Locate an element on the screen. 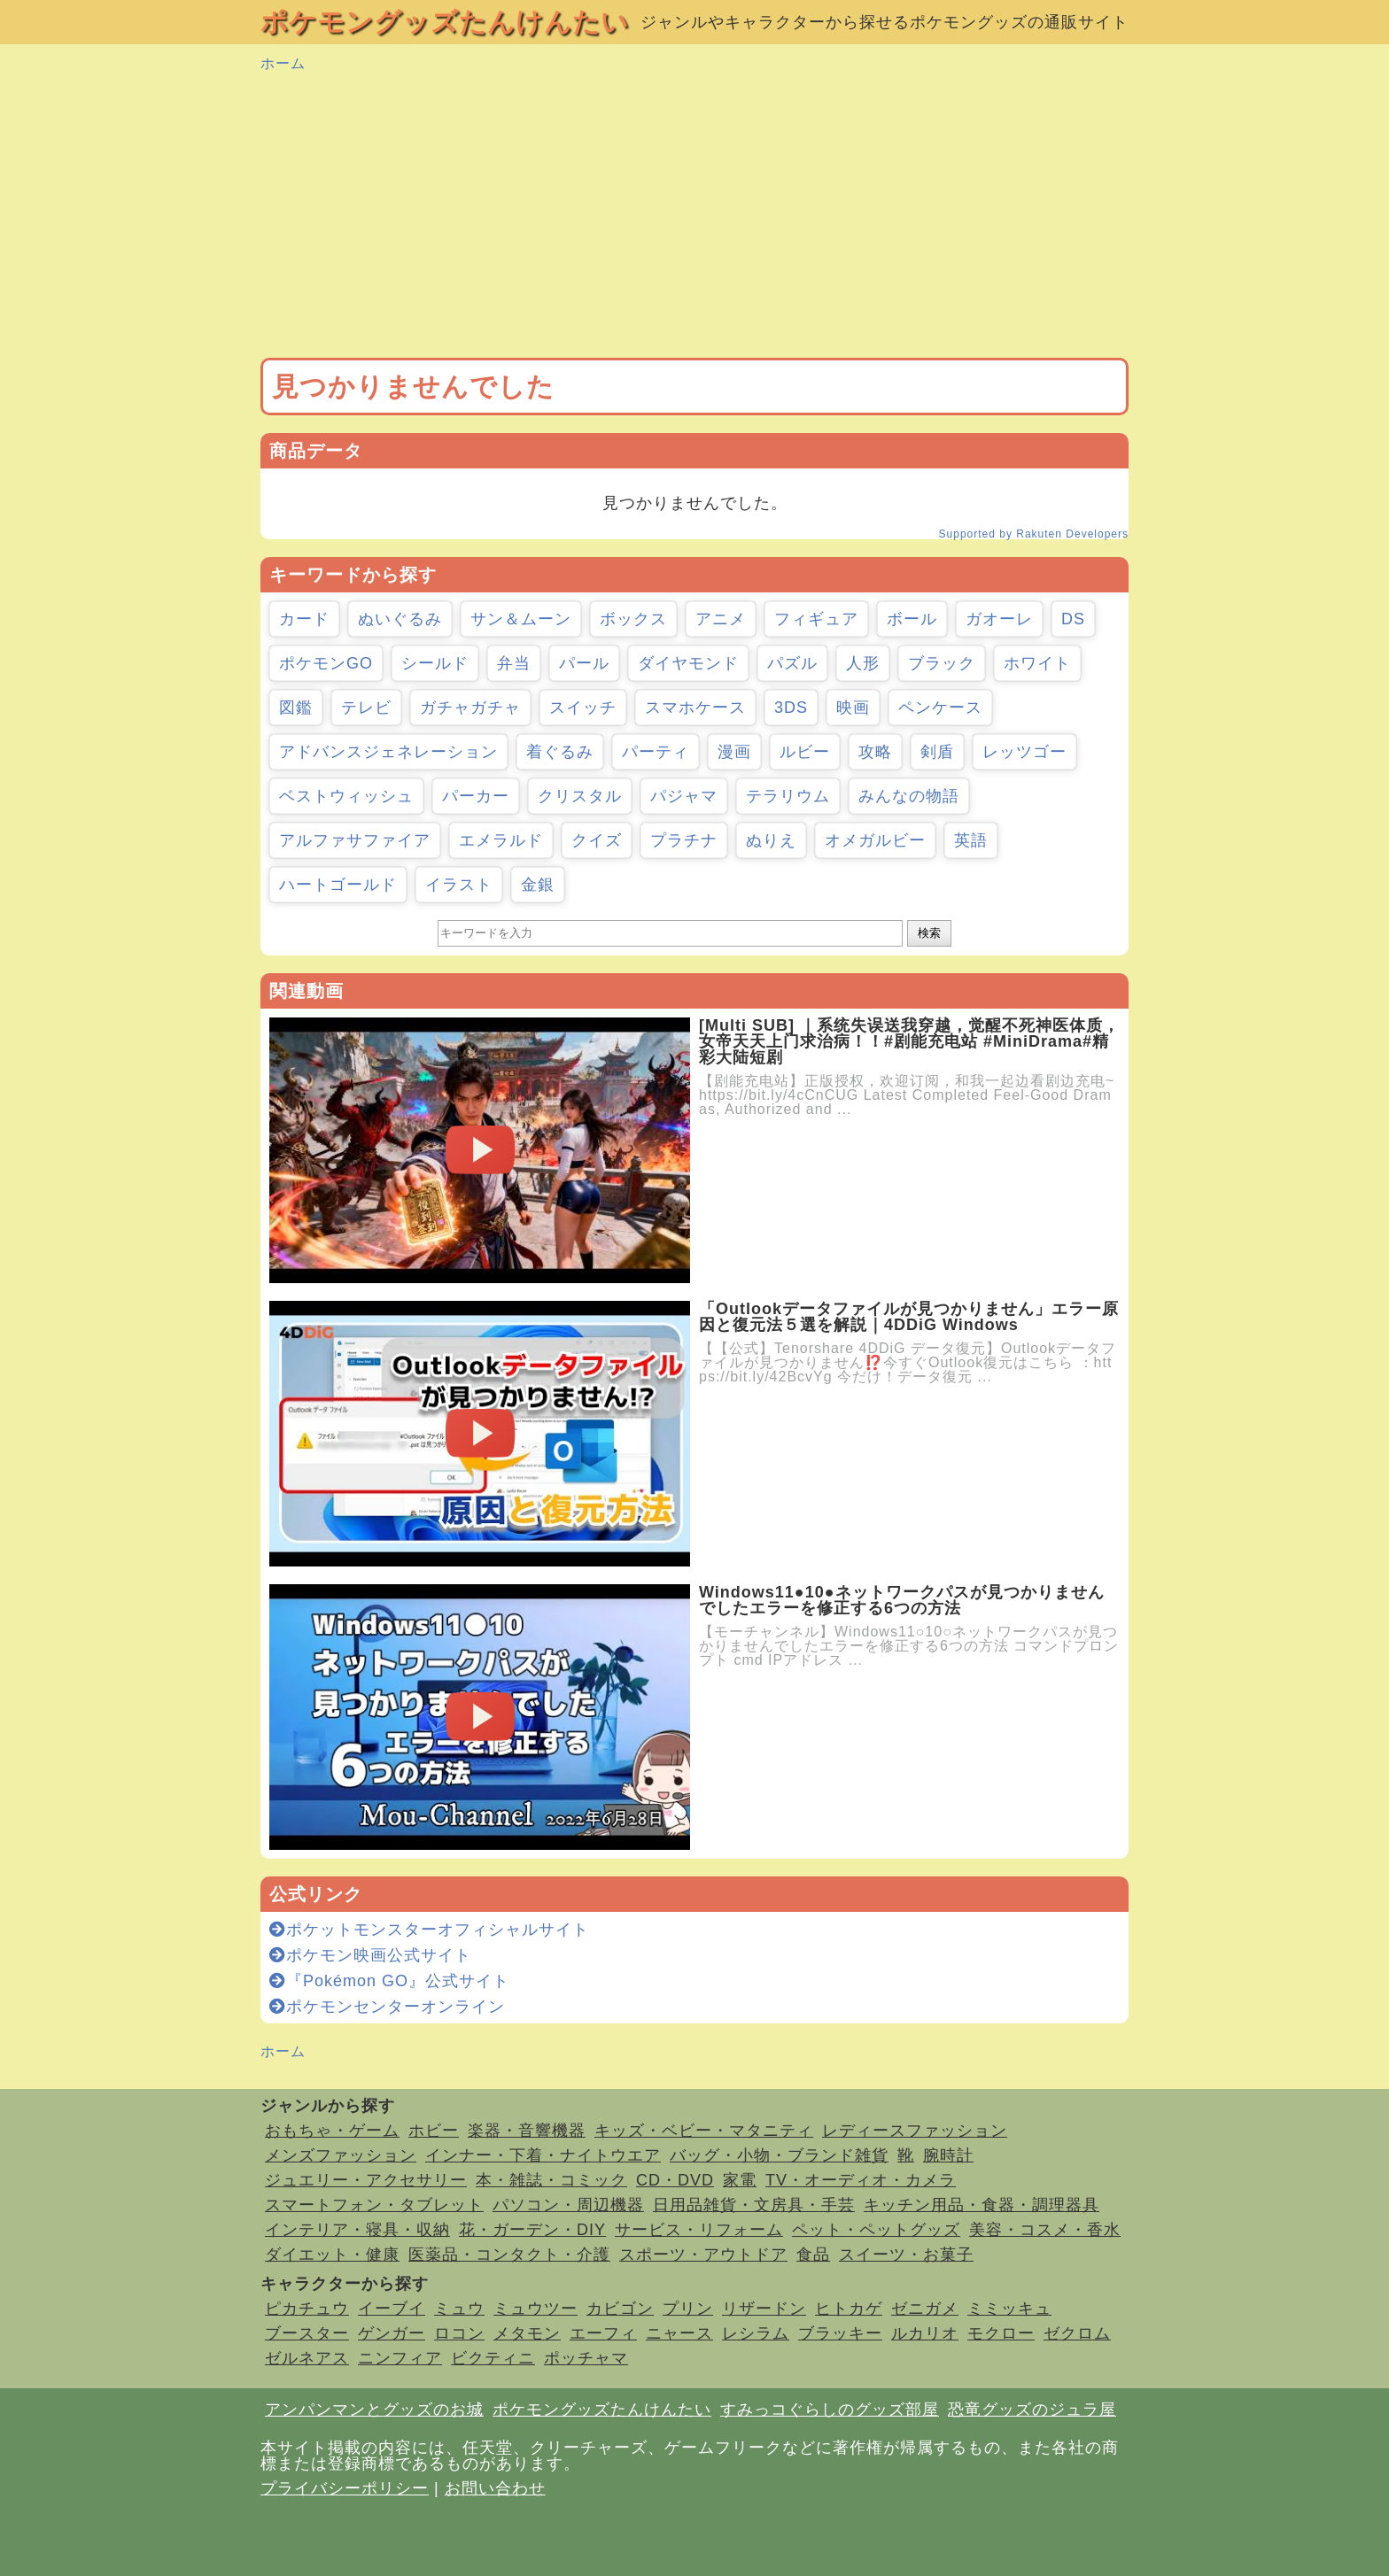  ジュエリー・アクセサリー is located at coordinates (366, 2180).